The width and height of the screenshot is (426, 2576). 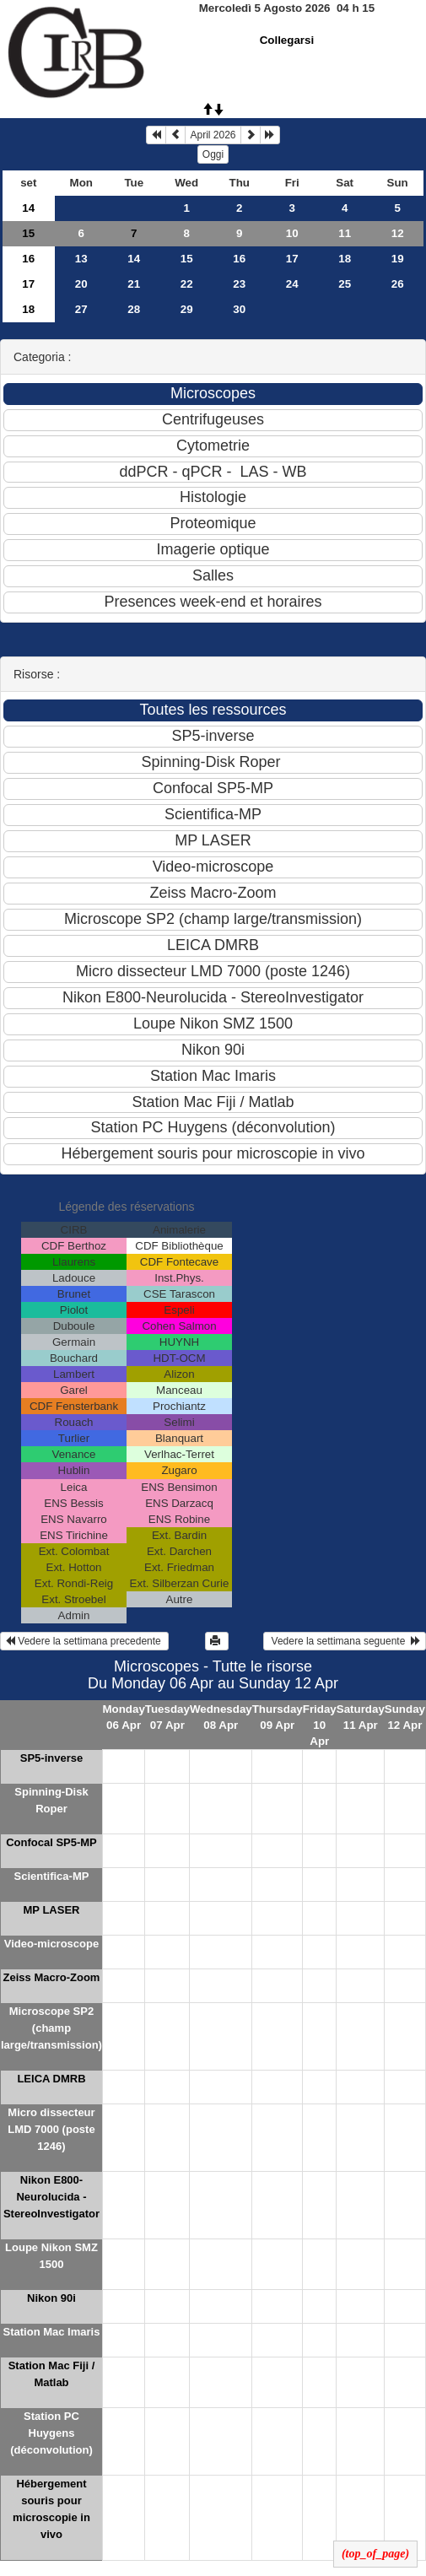 What do you see at coordinates (344, 233) in the screenshot?
I see `11` at bounding box center [344, 233].